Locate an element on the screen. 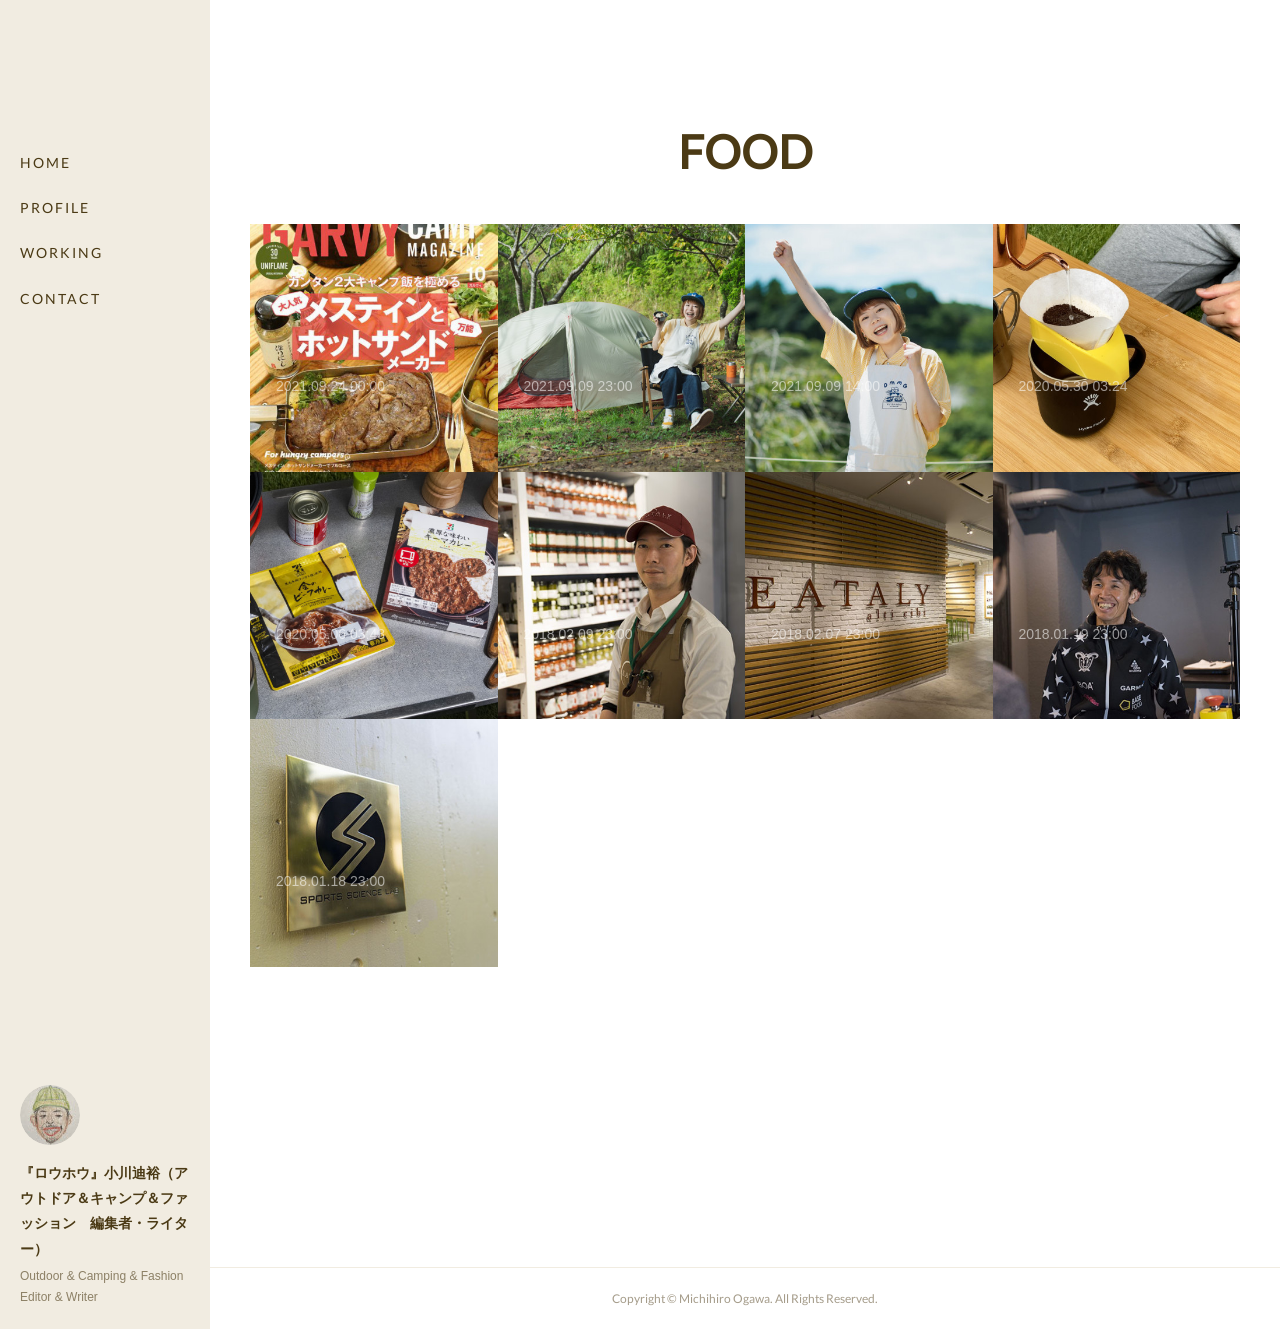 The width and height of the screenshot is (1280, 1329). HOME is located at coordinates (45, 162).